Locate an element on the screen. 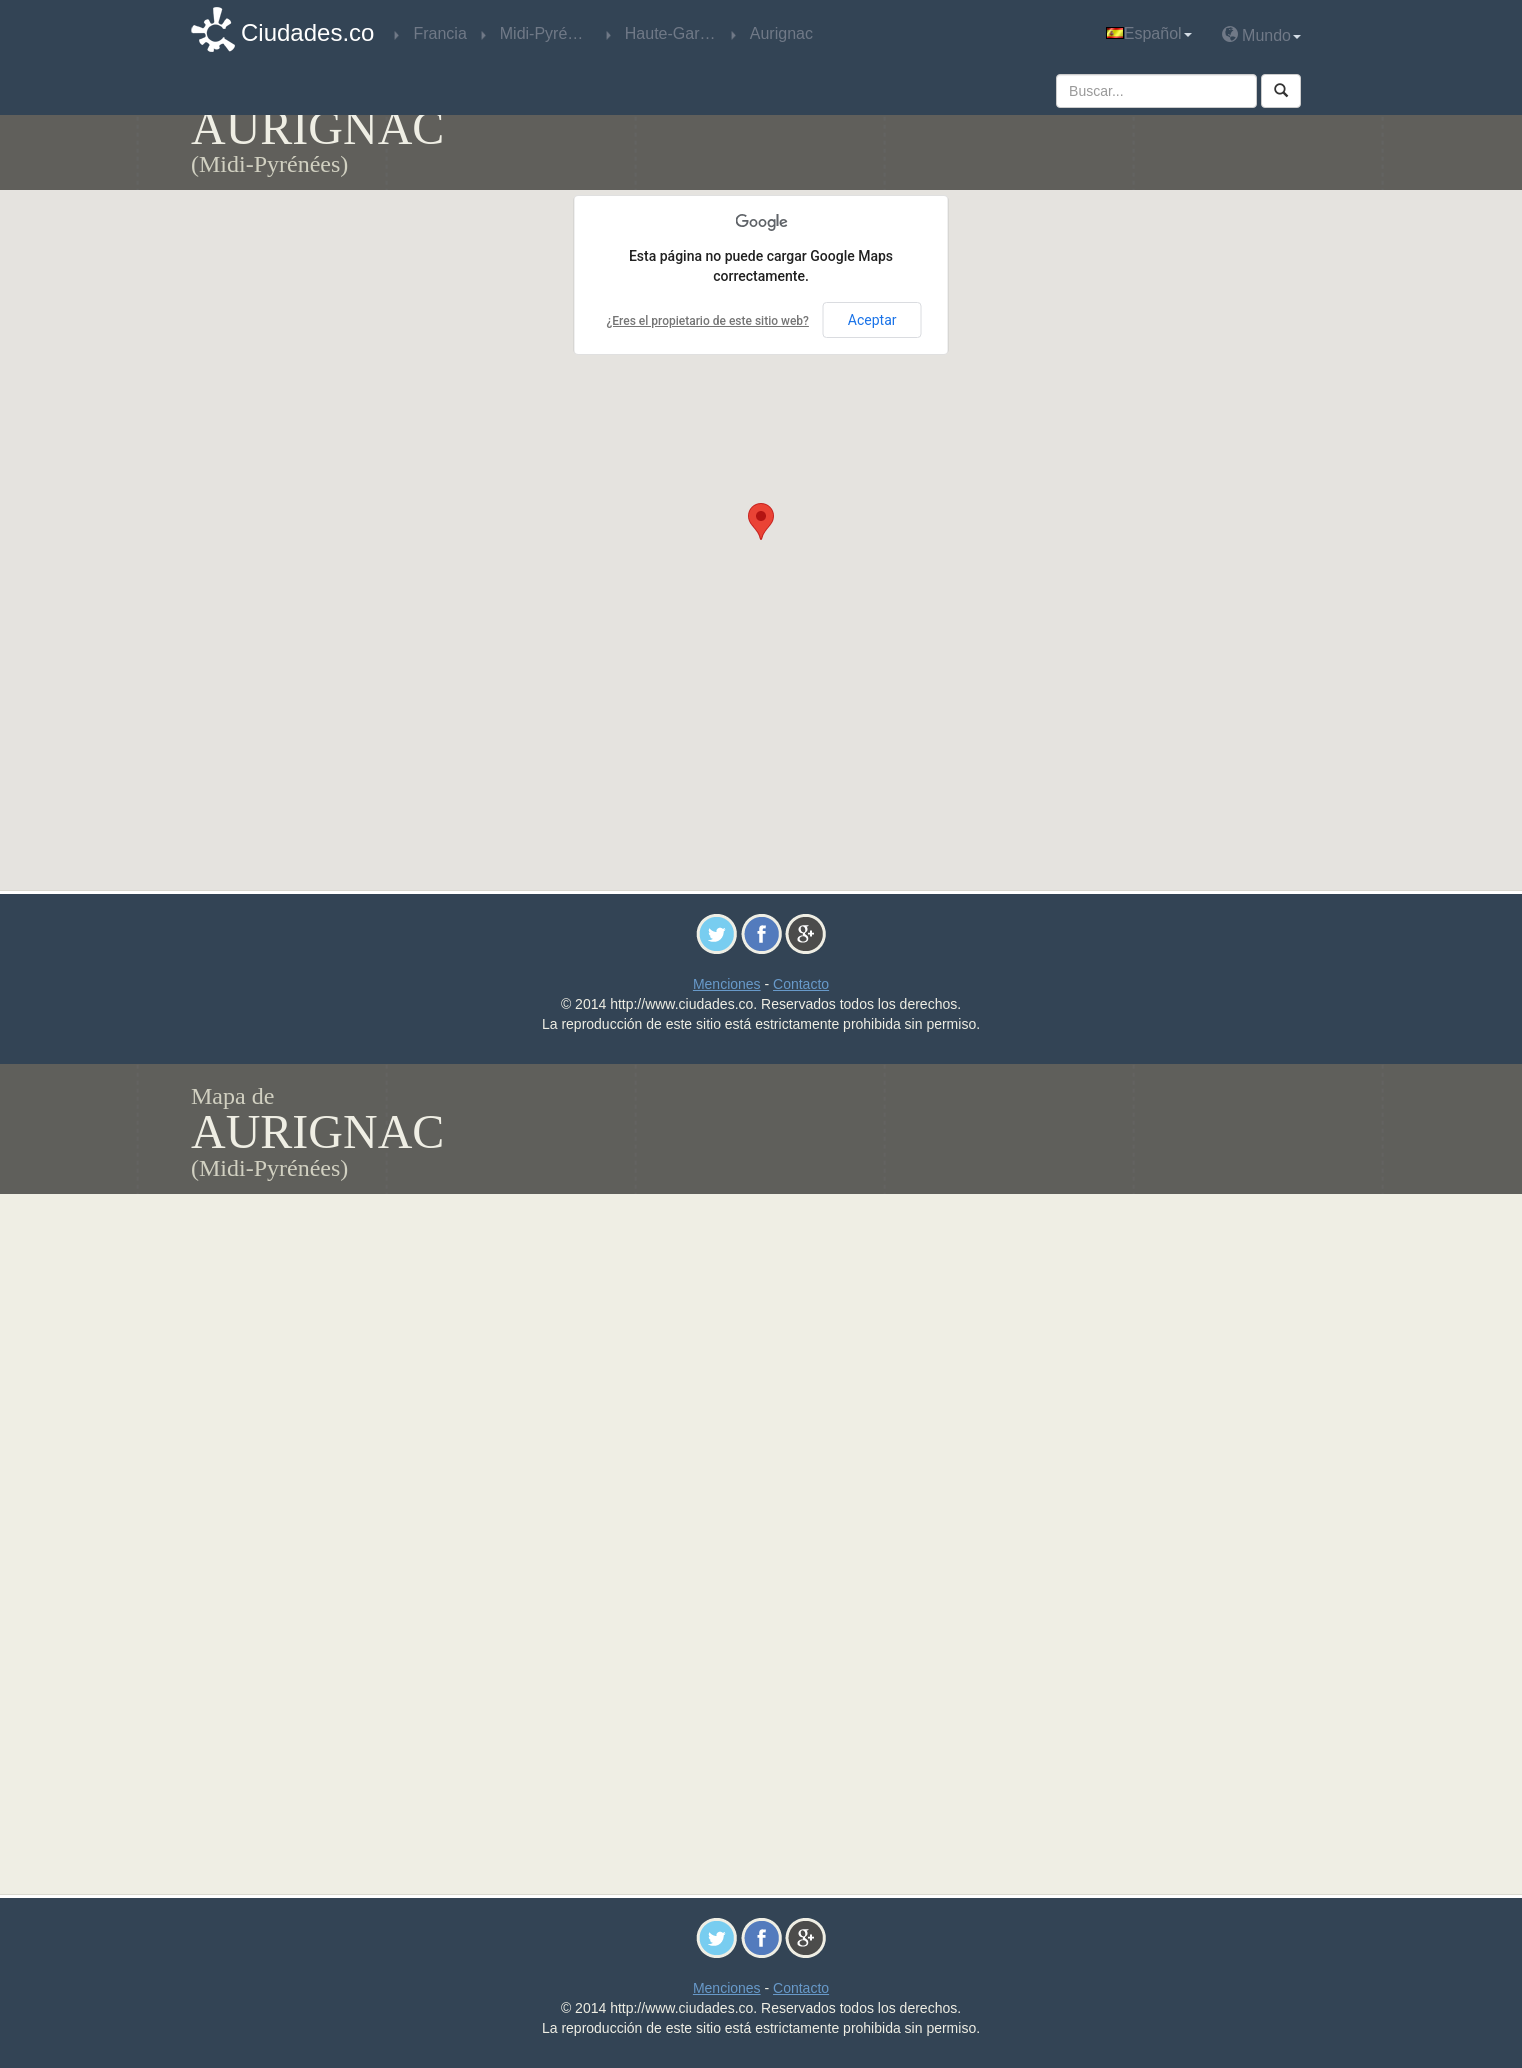 This screenshot has height=2068, width=1522. Español is located at coordinates (1149, 33).